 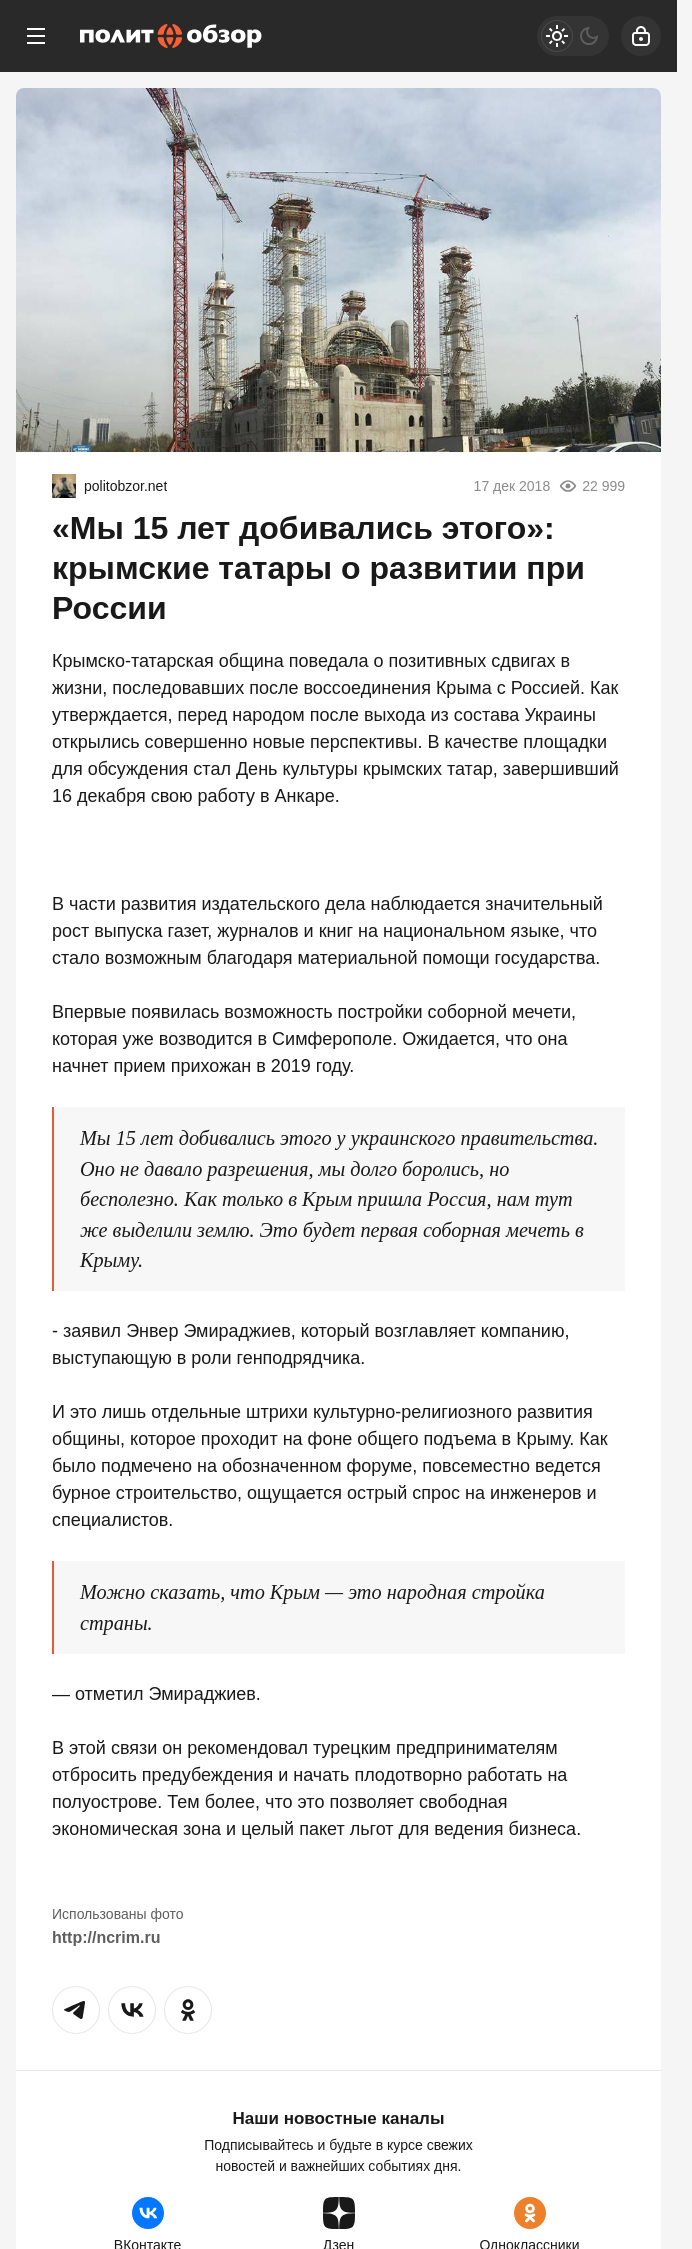 I want to click on [button], so click(x=76, y=2010).